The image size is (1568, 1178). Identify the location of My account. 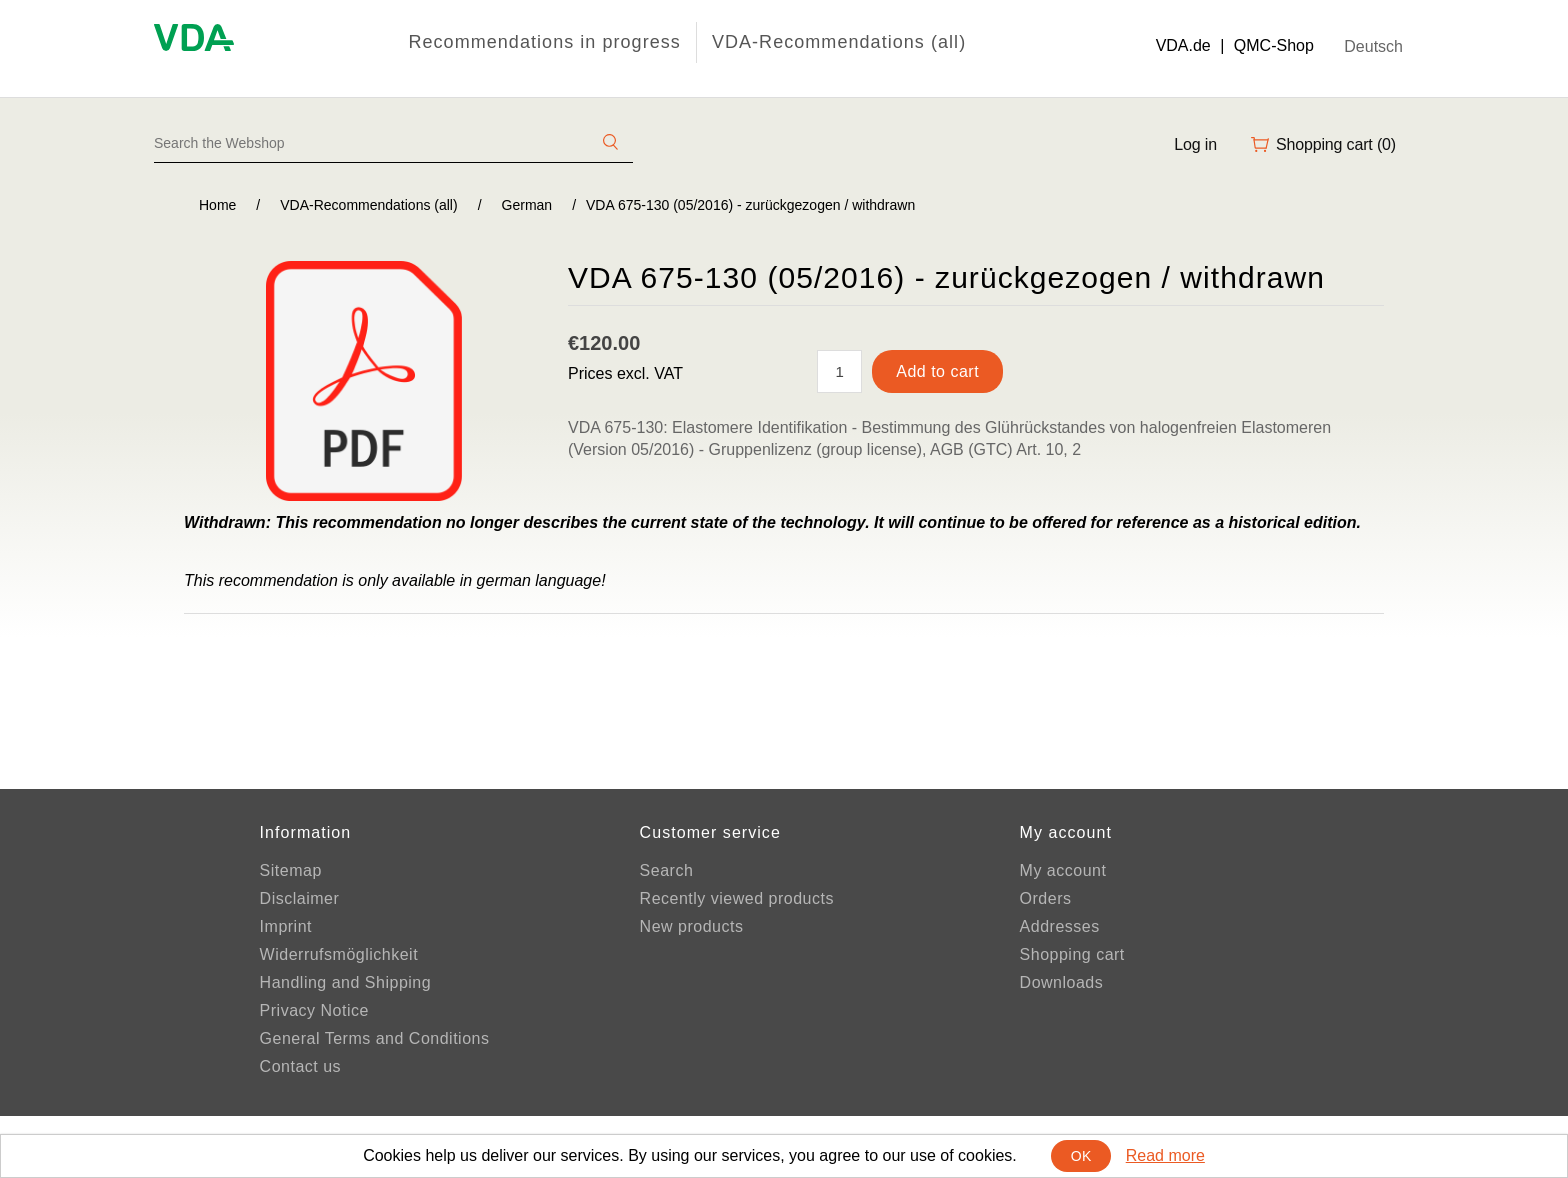
(1063, 870).